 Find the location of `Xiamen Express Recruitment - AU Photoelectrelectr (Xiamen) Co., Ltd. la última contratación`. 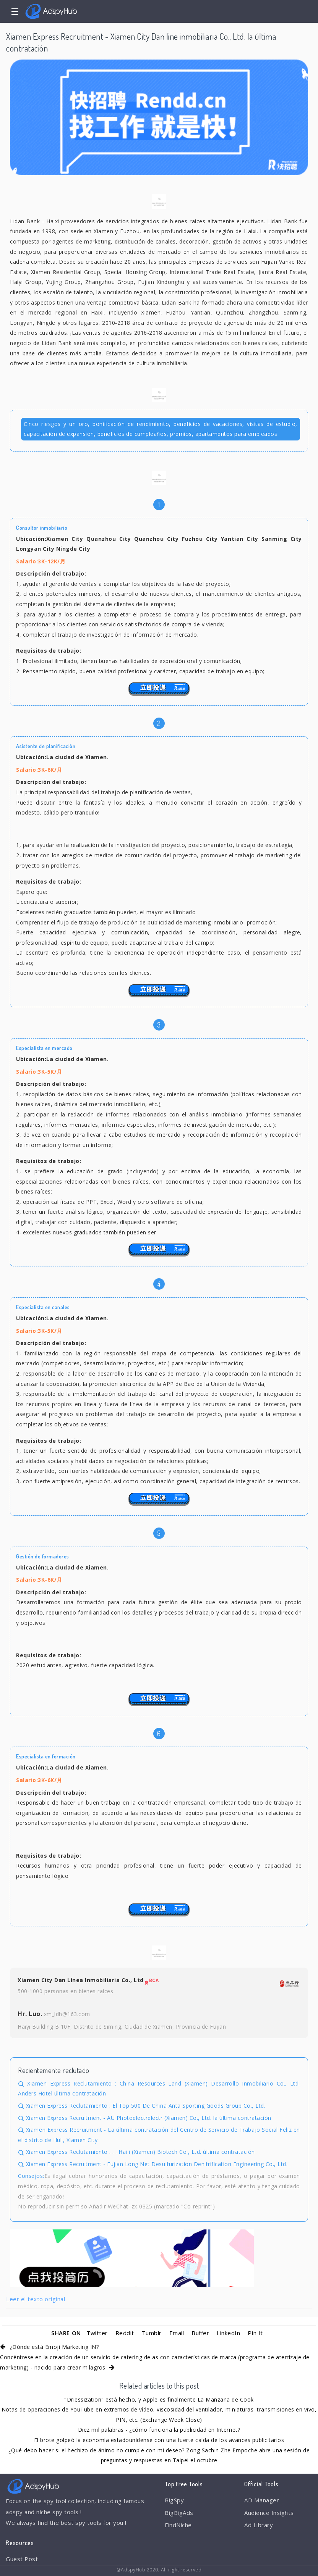

Xiamen Express Recruitment - AU Photoelectrelectr (Xiamen) Co., Ltd. la última contratación is located at coordinates (148, 2117).